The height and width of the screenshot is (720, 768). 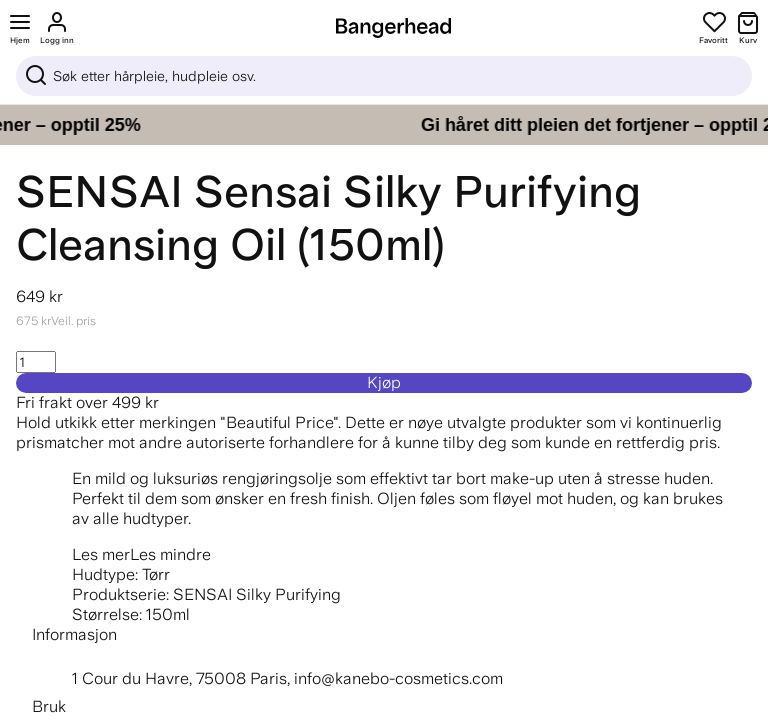 I want to click on SENSAI Silky Purifying, so click(x=257, y=594).